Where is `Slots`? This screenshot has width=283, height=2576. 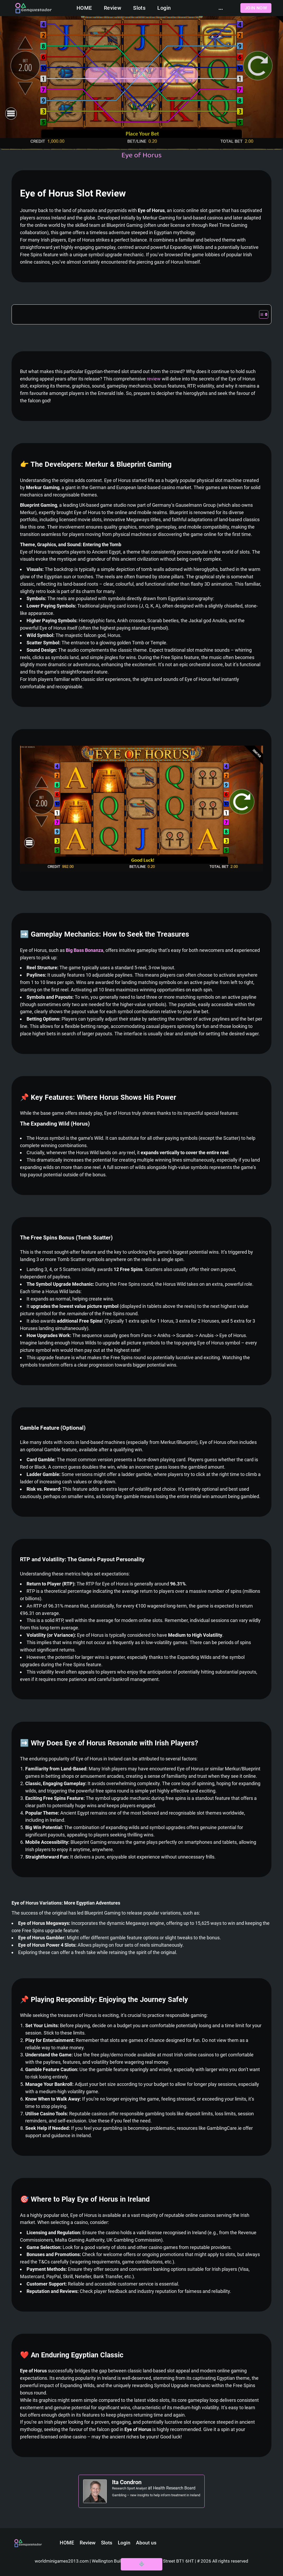 Slots is located at coordinates (139, 8).